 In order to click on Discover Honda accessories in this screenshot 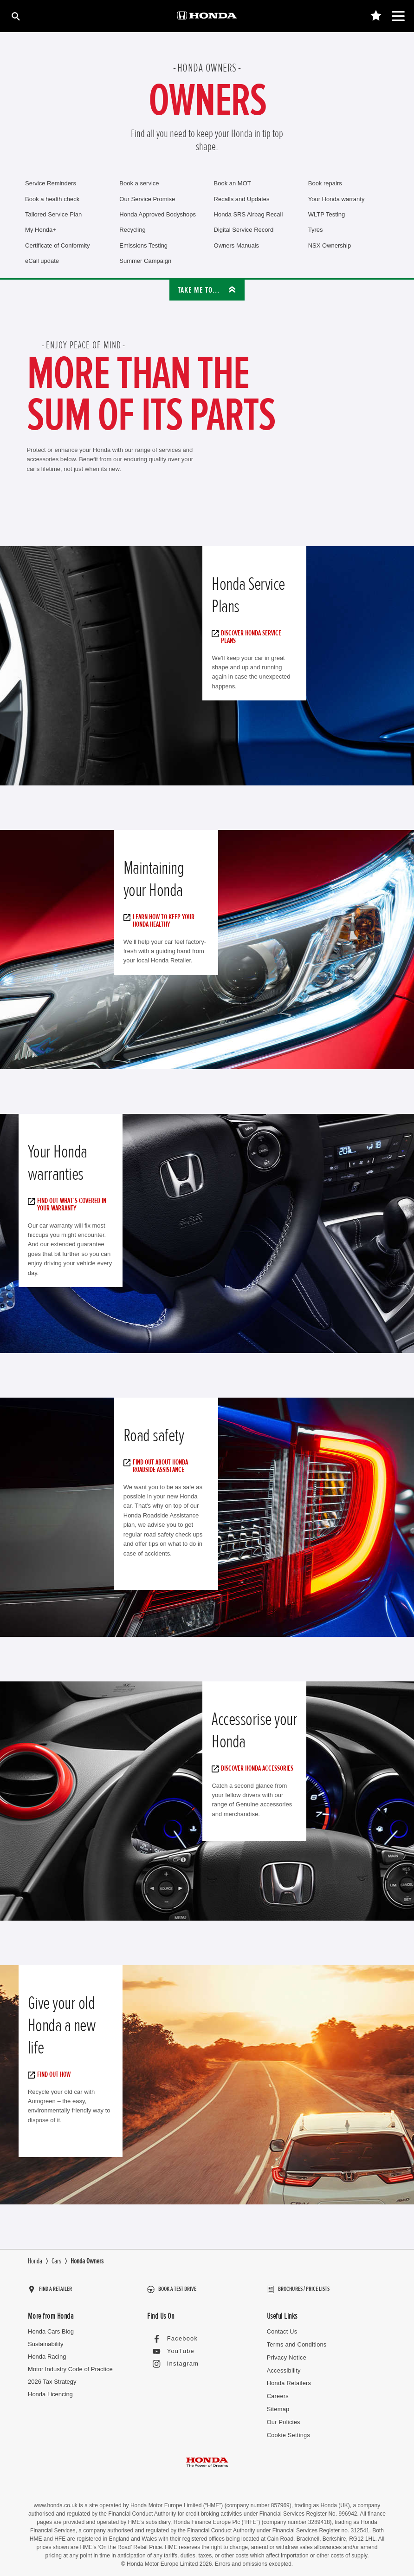, I will do `click(254, 1768)`.